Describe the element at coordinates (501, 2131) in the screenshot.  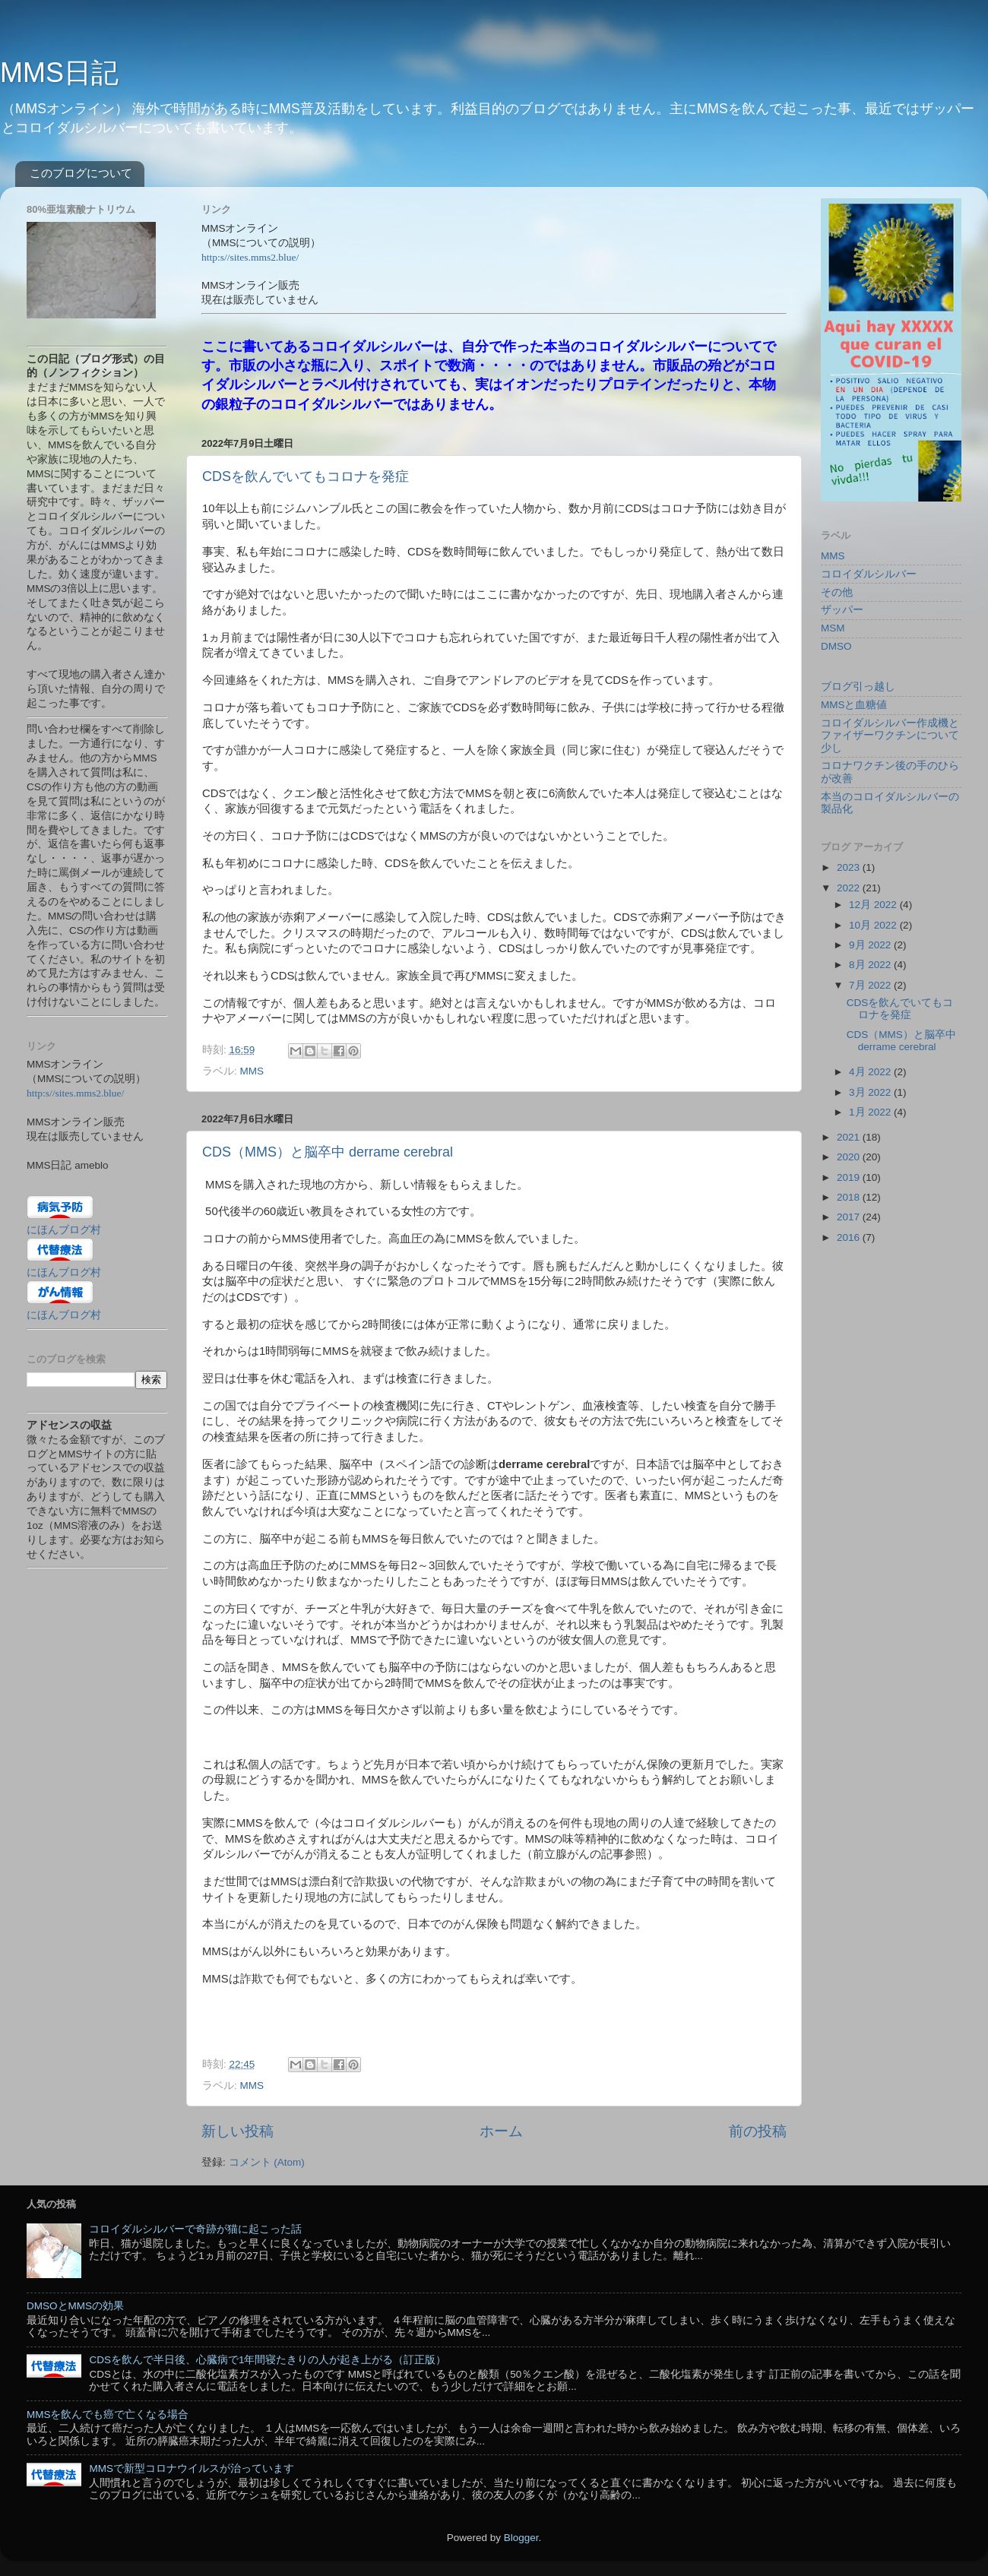
I see `ホーム` at that location.